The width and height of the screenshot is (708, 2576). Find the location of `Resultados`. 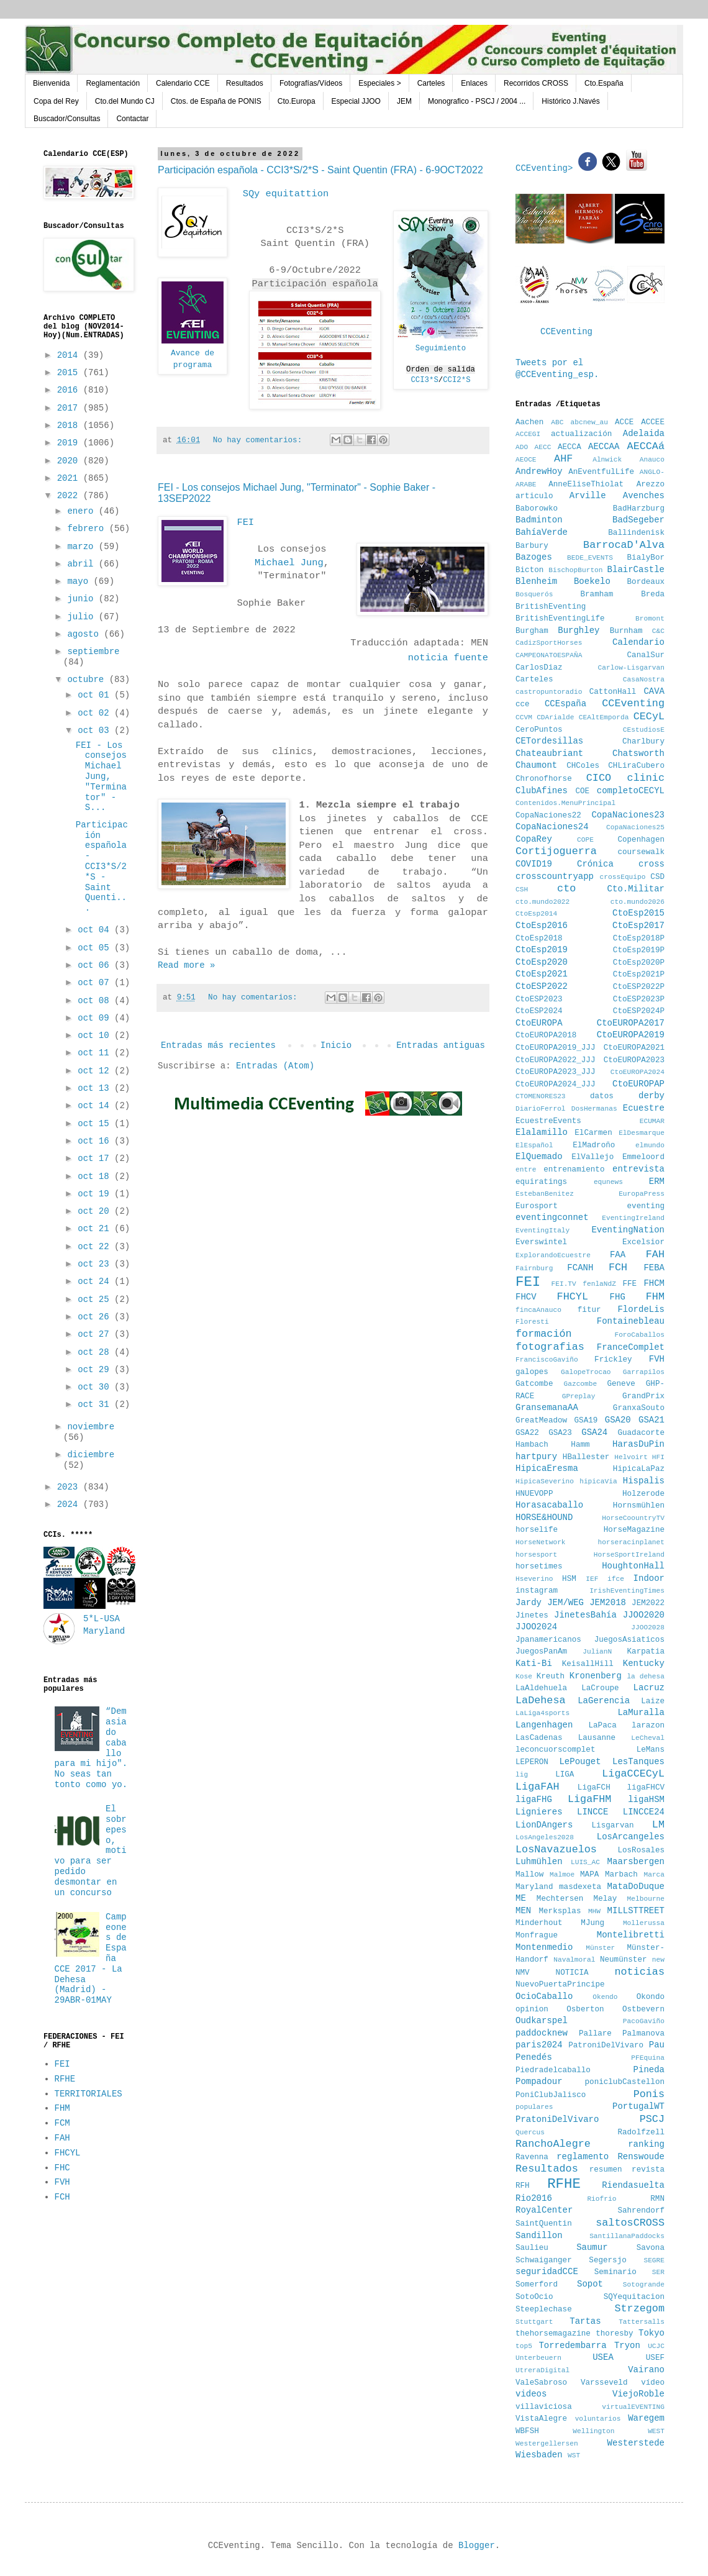

Resultados is located at coordinates (244, 83).